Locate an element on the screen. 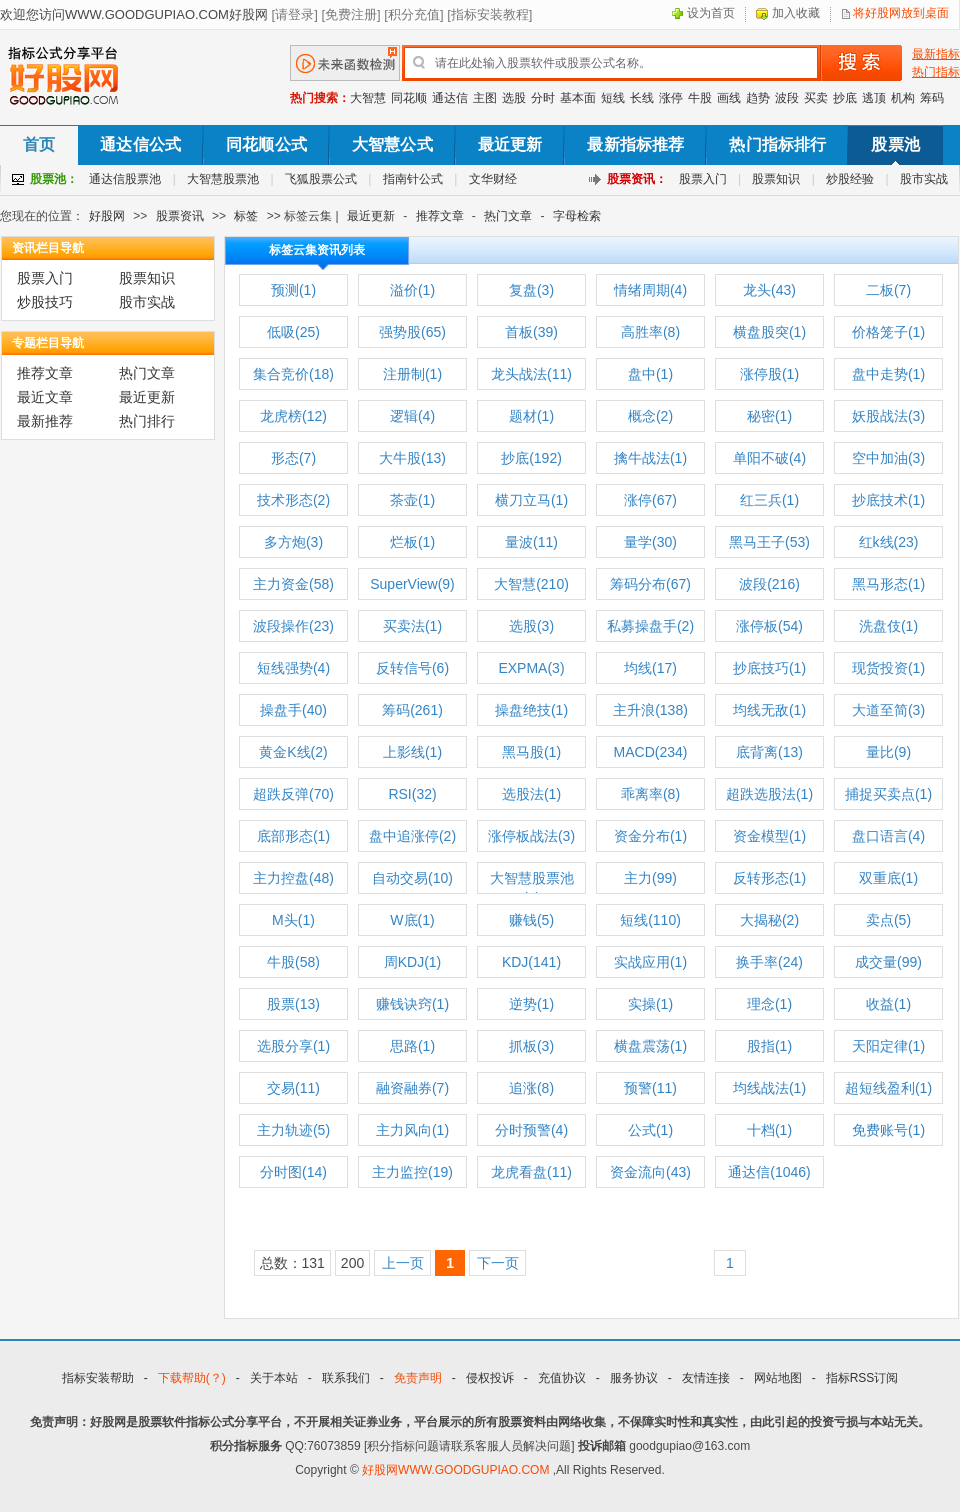 The image size is (960, 1512). 交易(11) is located at coordinates (293, 1088).